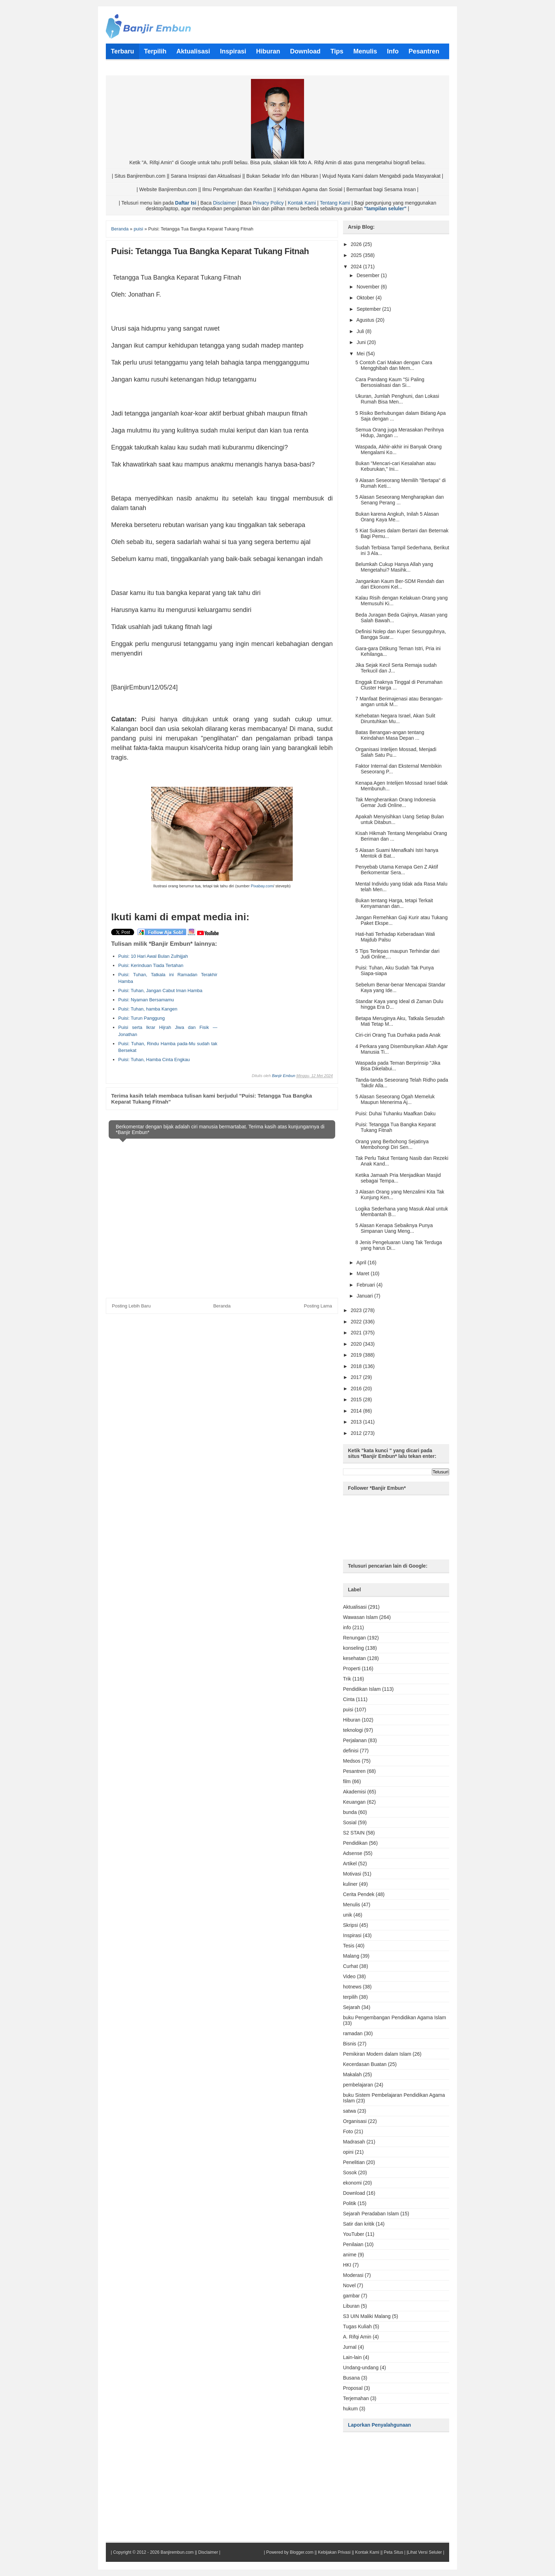  What do you see at coordinates (399, 499) in the screenshot?
I see `5 Alasan Seseorang Mengharapkan dan Senang Perang ...` at bounding box center [399, 499].